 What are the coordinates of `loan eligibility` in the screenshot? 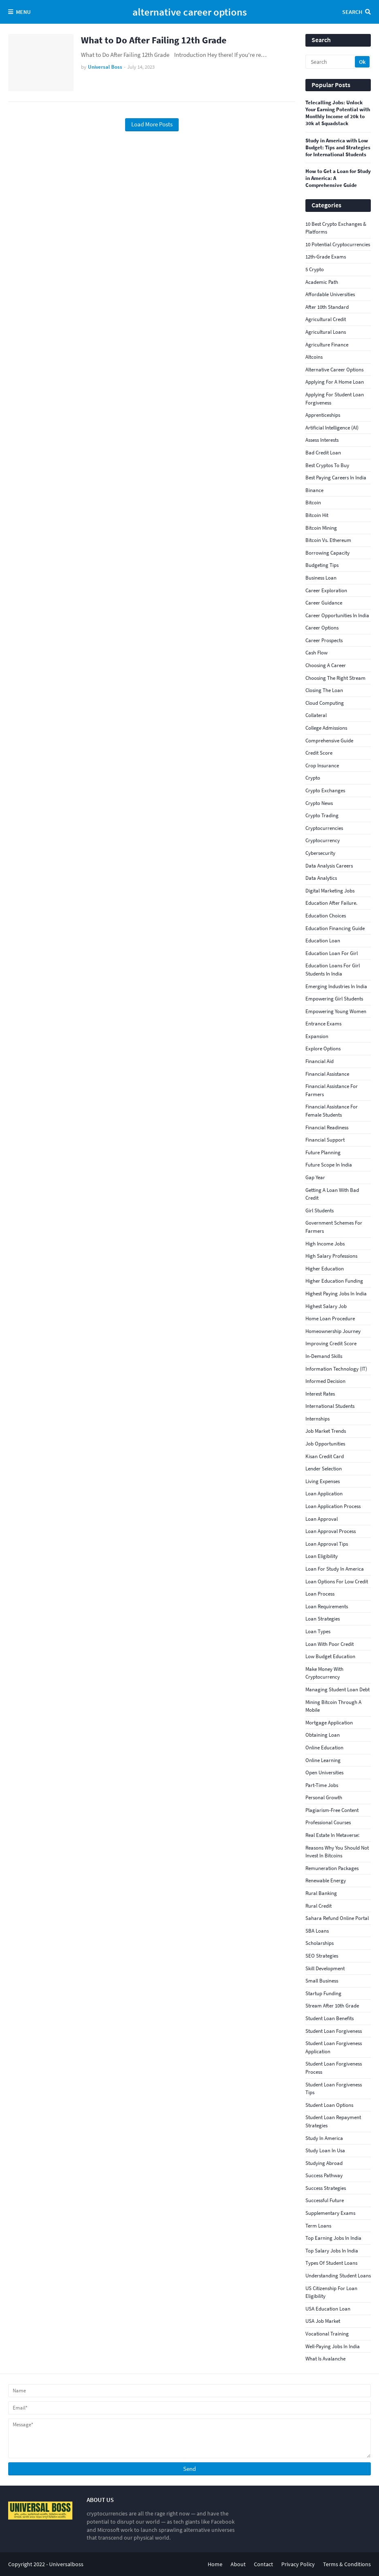 It's located at (321, 1556).